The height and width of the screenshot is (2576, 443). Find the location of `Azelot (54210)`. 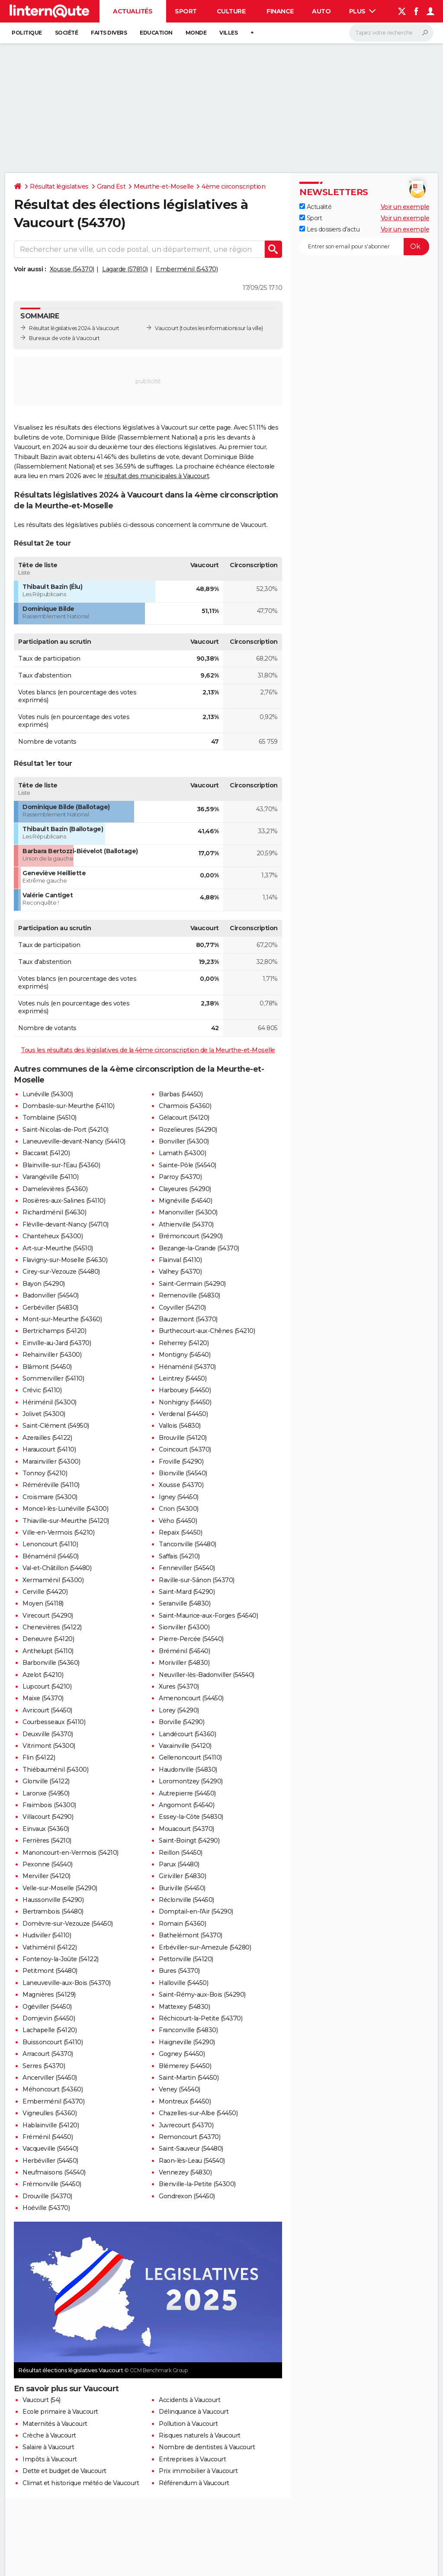

Azelot (54210) is located at coordinates (42, 1675).